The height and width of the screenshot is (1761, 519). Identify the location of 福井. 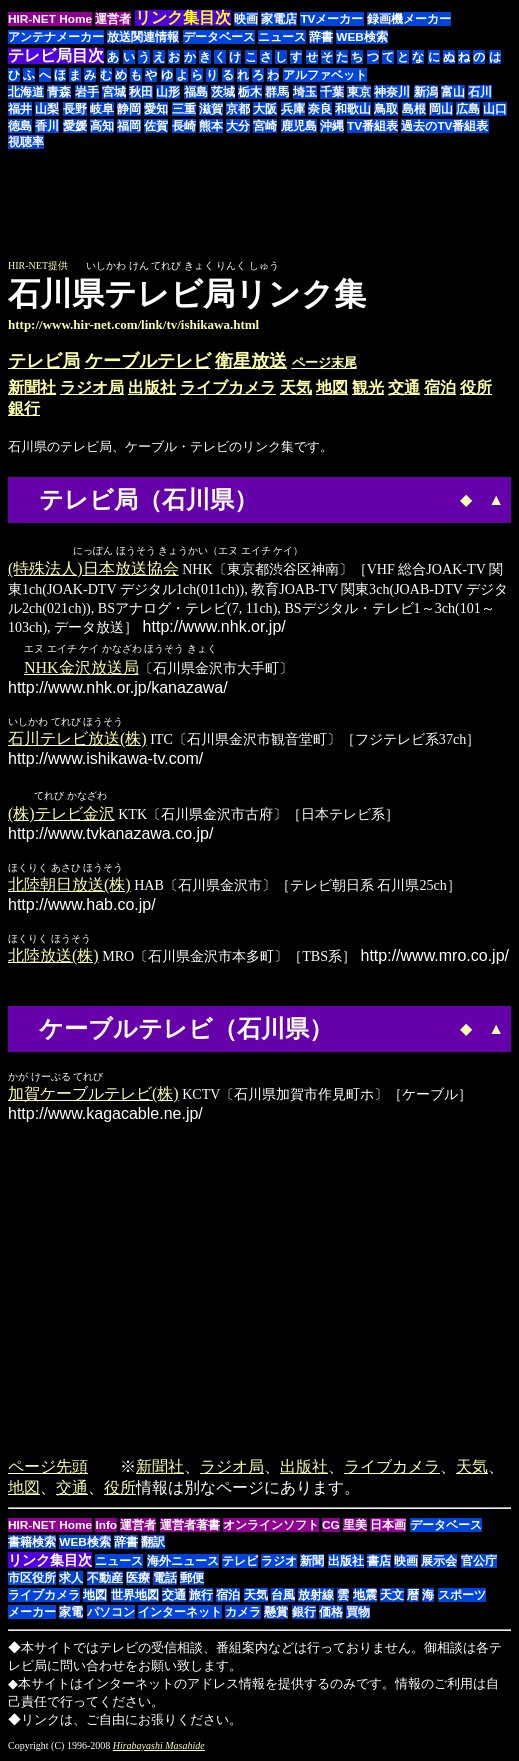
(20, 109).